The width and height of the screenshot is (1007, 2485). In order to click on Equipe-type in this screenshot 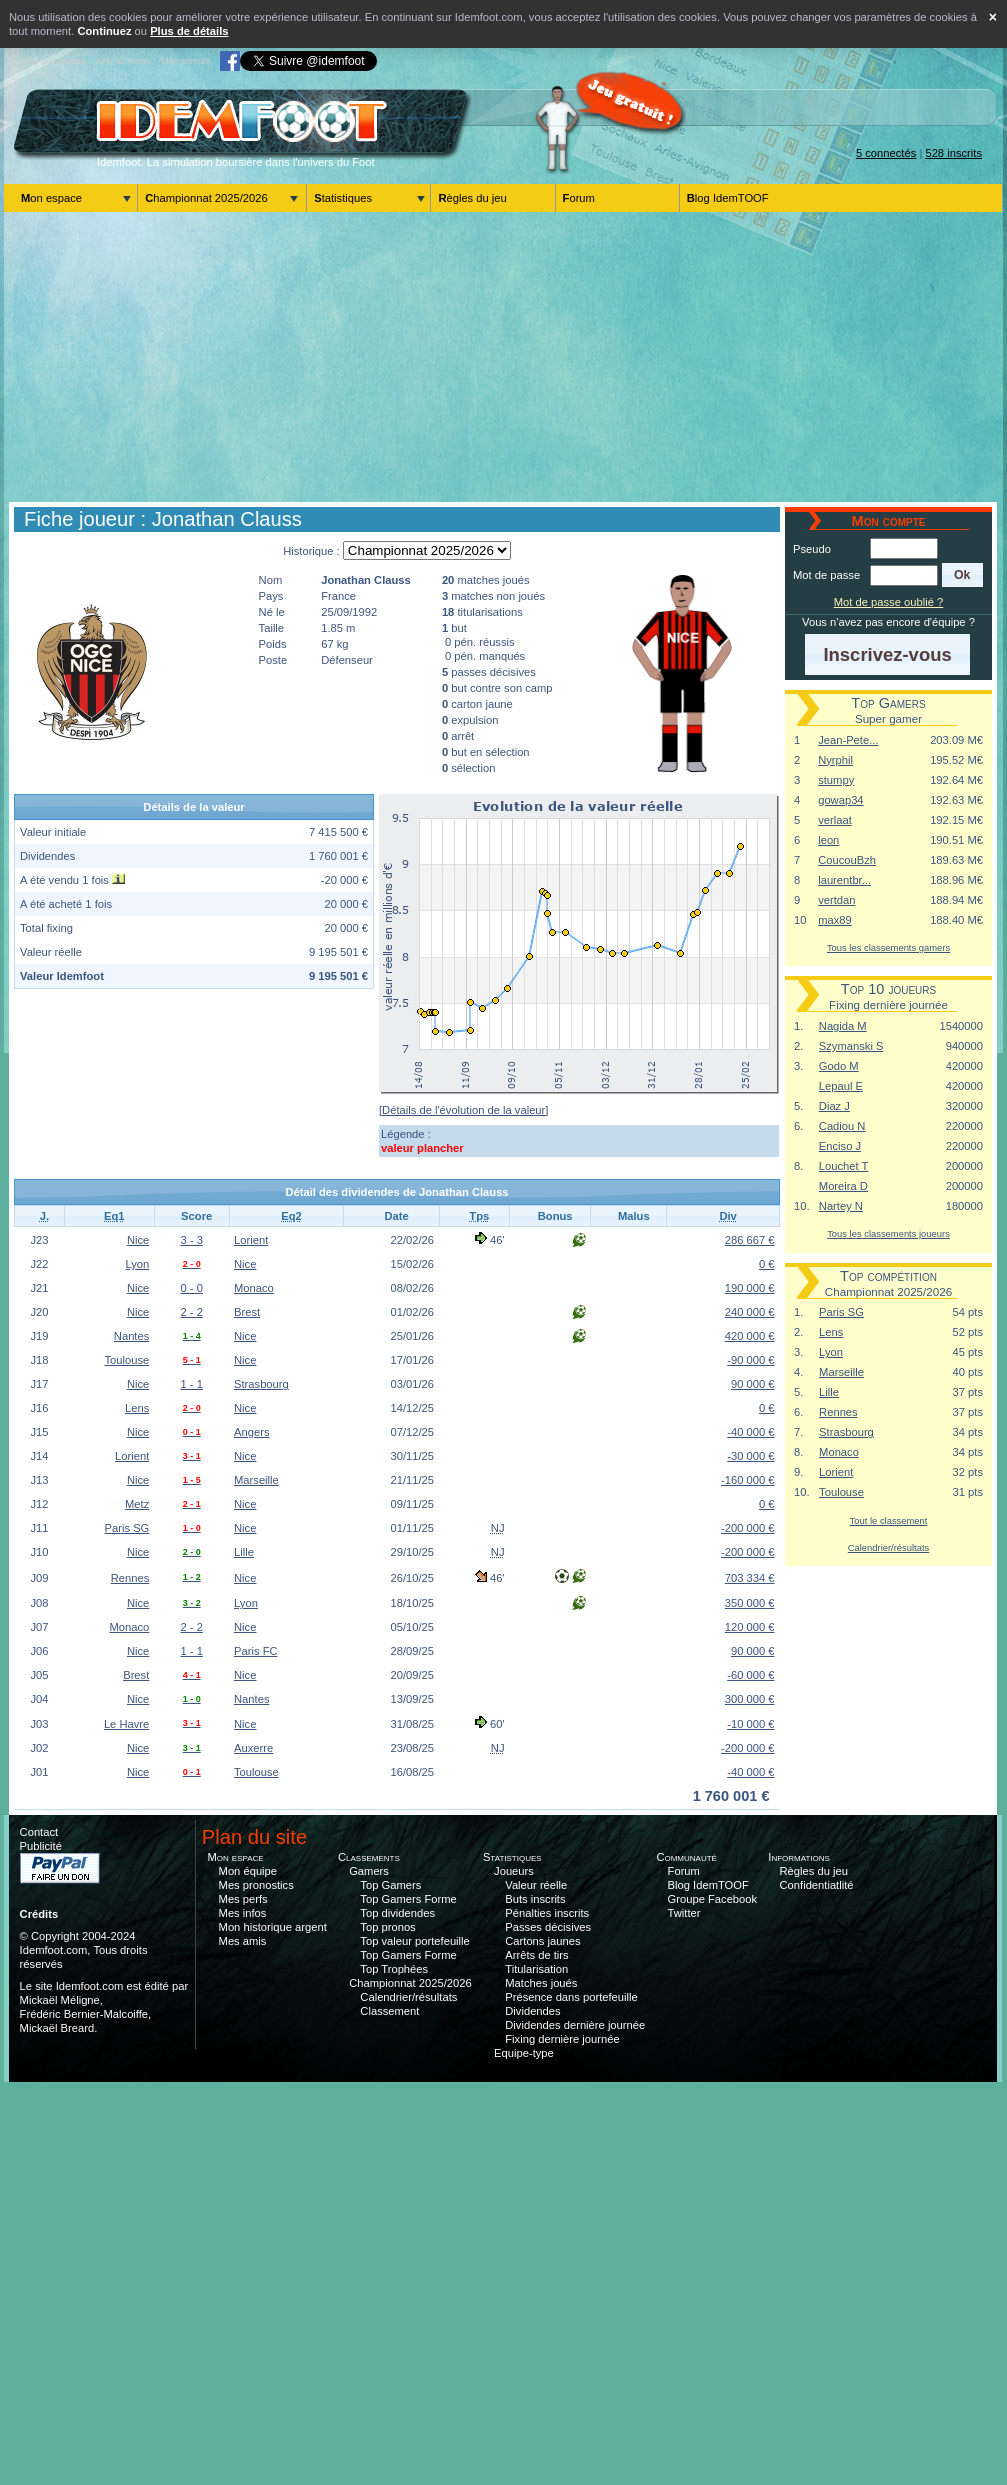, I will do `click(524, 2053)`.